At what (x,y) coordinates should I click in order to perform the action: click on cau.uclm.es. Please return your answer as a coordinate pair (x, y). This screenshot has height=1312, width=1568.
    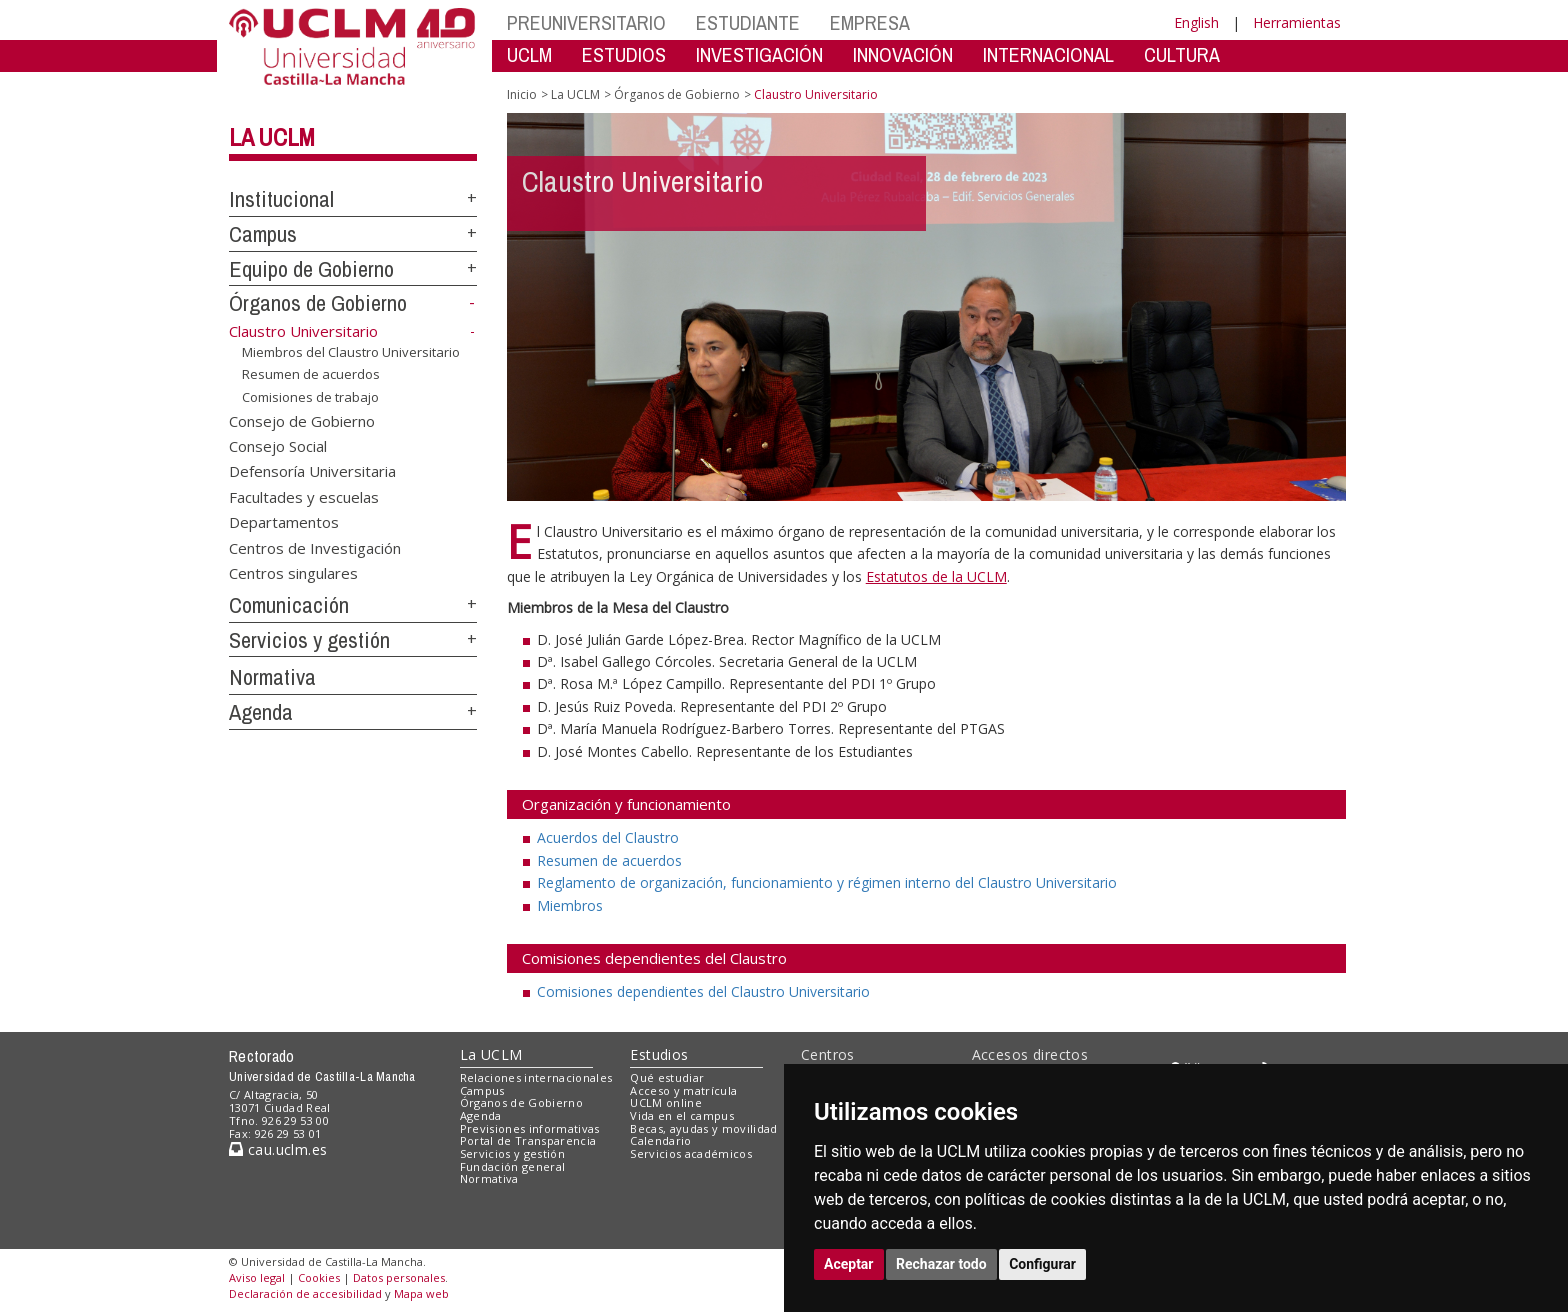
    Looking at the image, I should click on (278, 1149).